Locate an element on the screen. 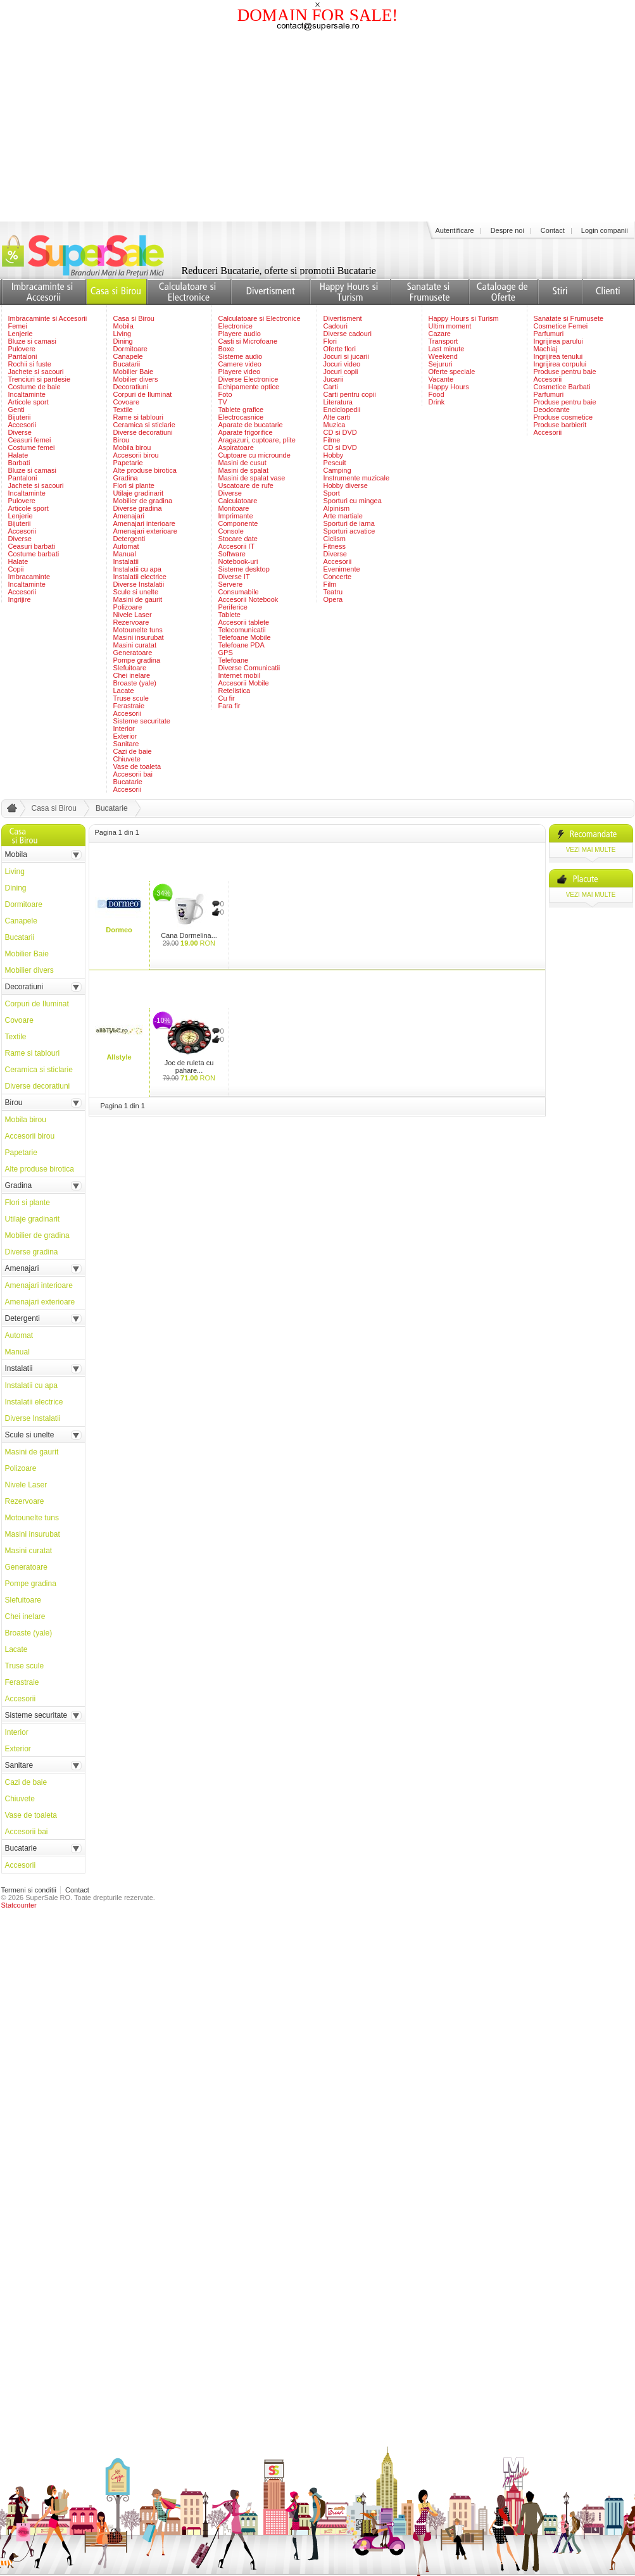 The image size is (635, 2576). Imbracaminte is located at coordinates (29, 576).